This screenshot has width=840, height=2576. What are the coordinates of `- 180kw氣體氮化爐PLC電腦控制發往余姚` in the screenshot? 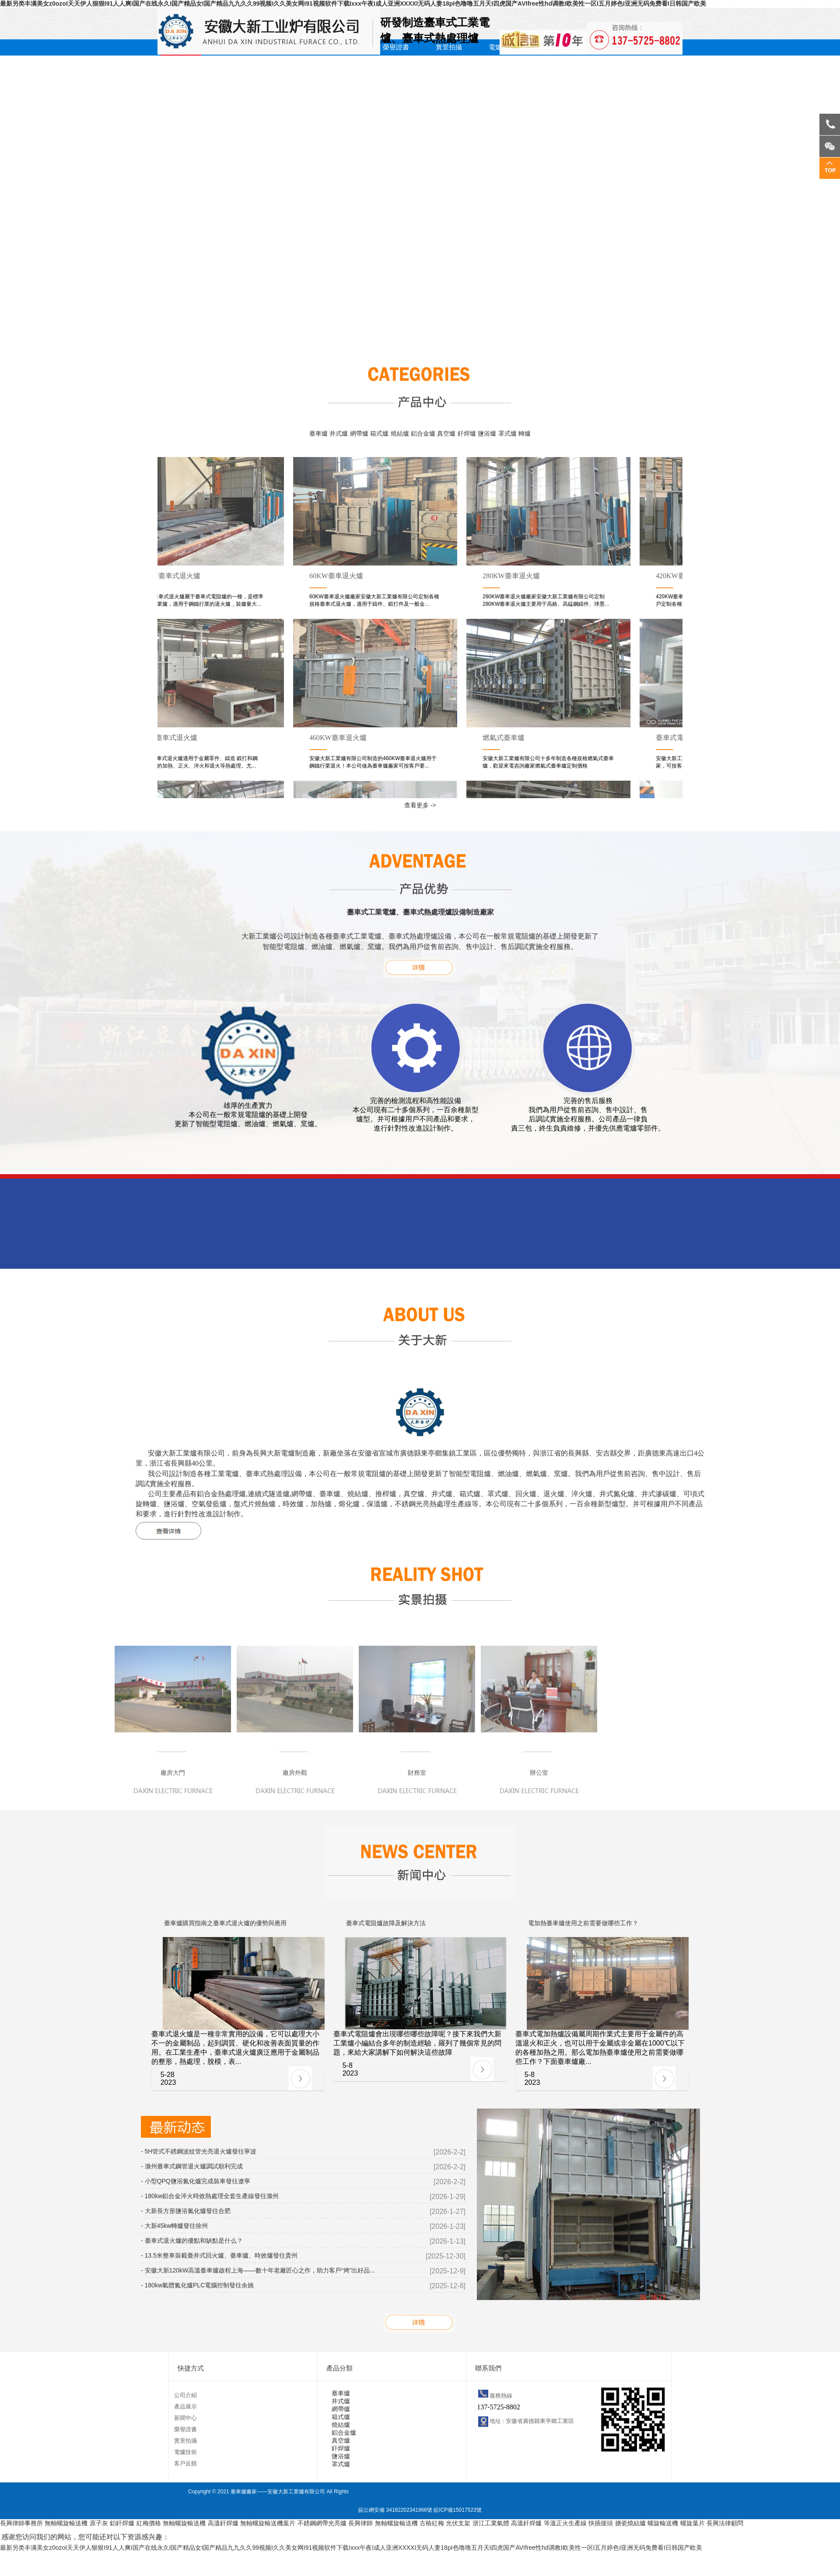 It's located at (197, 2285).